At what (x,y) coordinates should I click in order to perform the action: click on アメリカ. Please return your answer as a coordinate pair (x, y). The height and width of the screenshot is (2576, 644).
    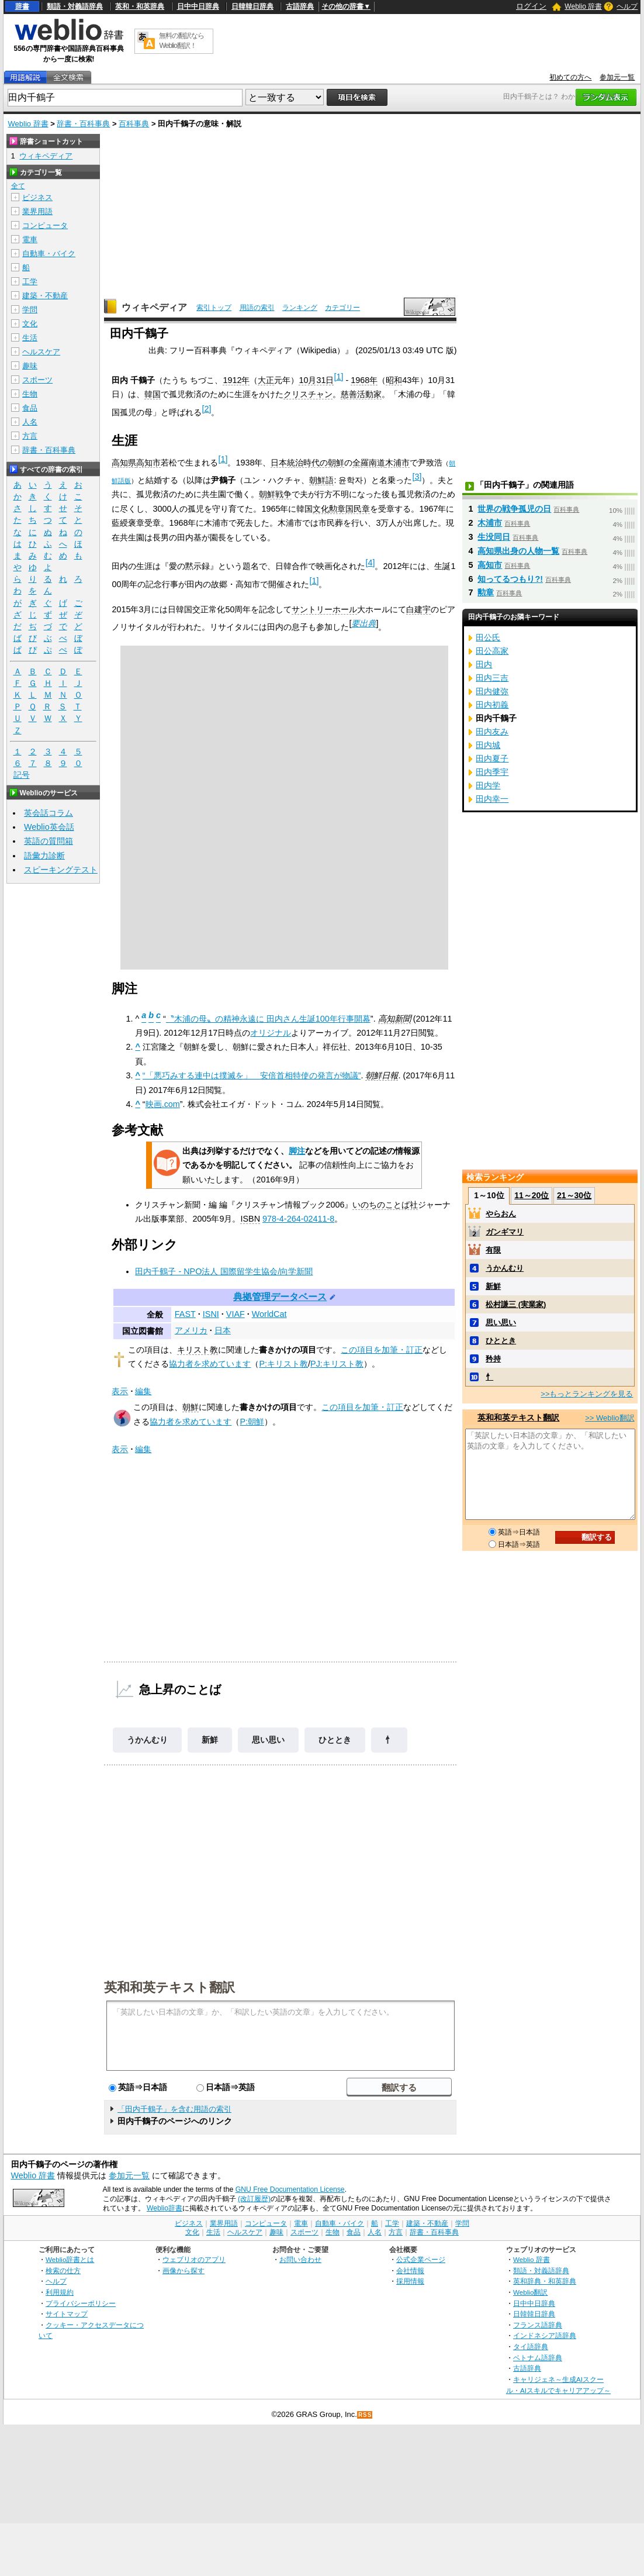
    Looking at the image, I should click on (191, 1330).